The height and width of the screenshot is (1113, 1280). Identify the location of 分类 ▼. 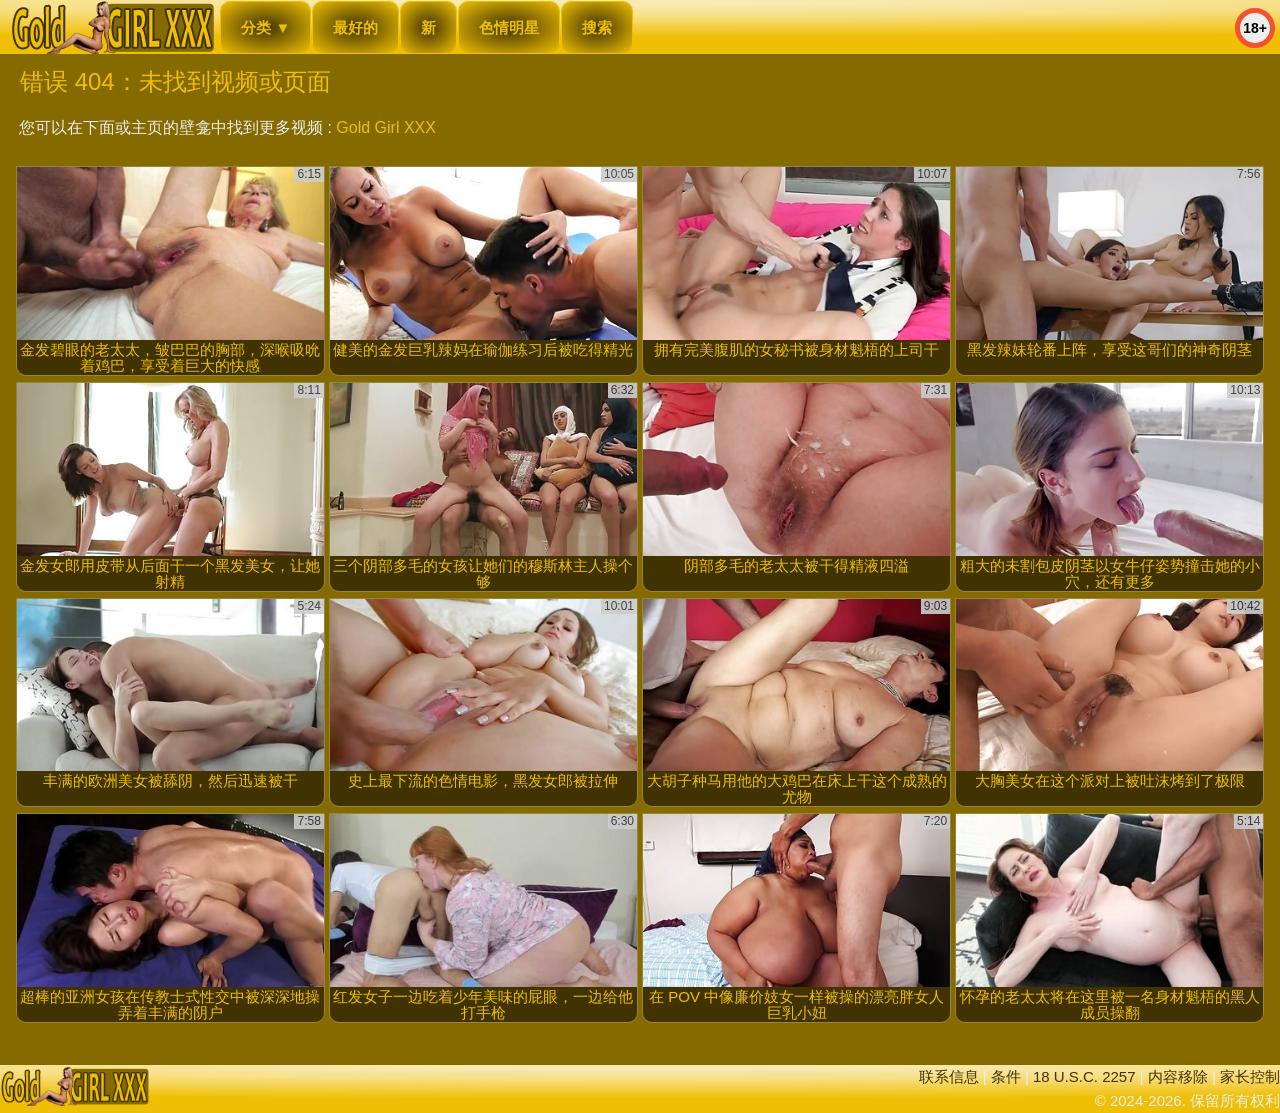
(265, 27).